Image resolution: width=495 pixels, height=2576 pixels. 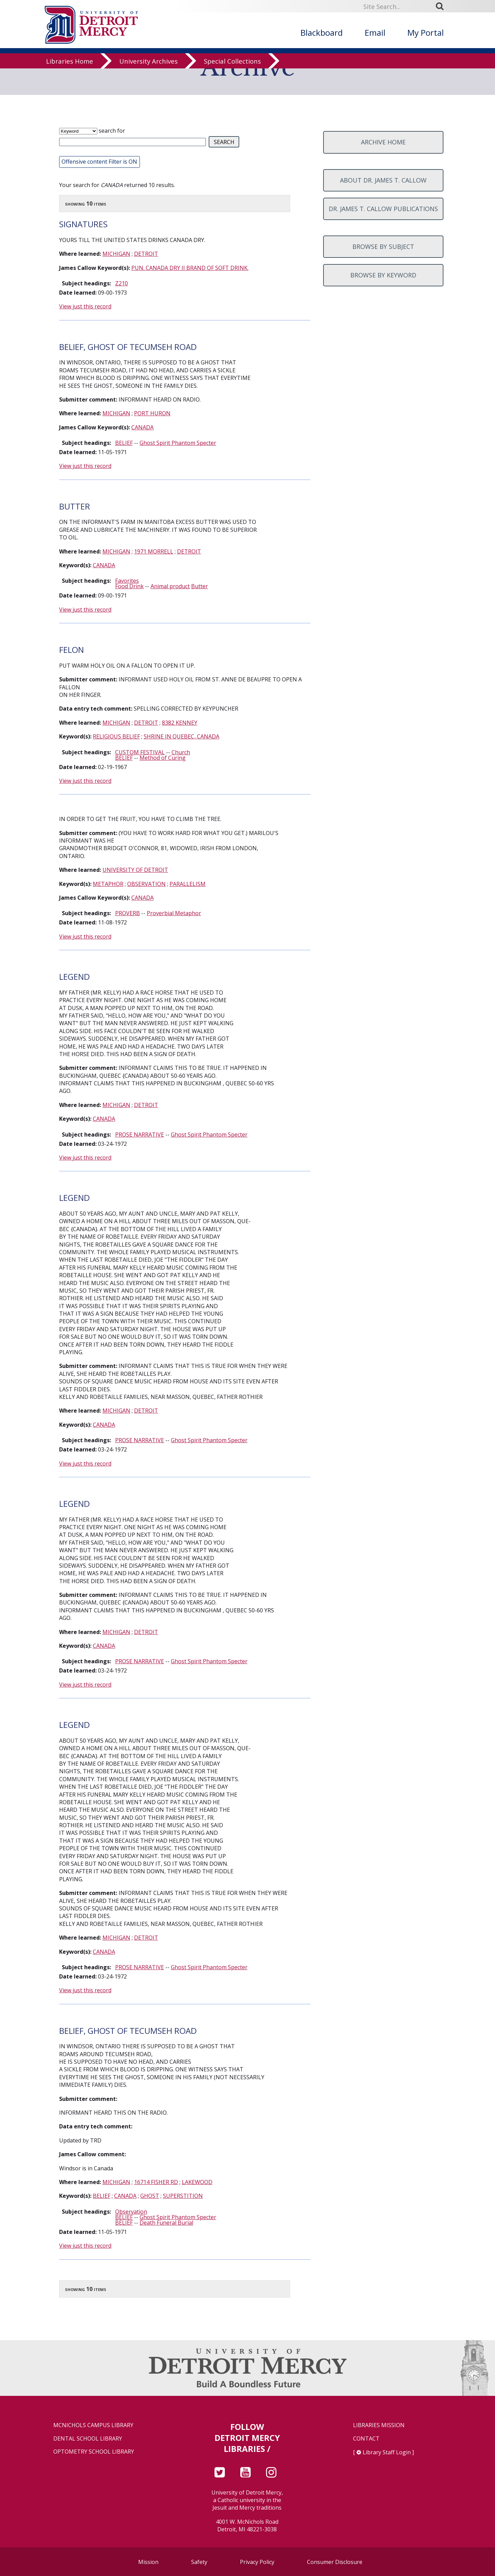 What do you see at coordinates (383, 246) in the screenshot?
I see `Browse by subject` at bounding box center [383, 246].